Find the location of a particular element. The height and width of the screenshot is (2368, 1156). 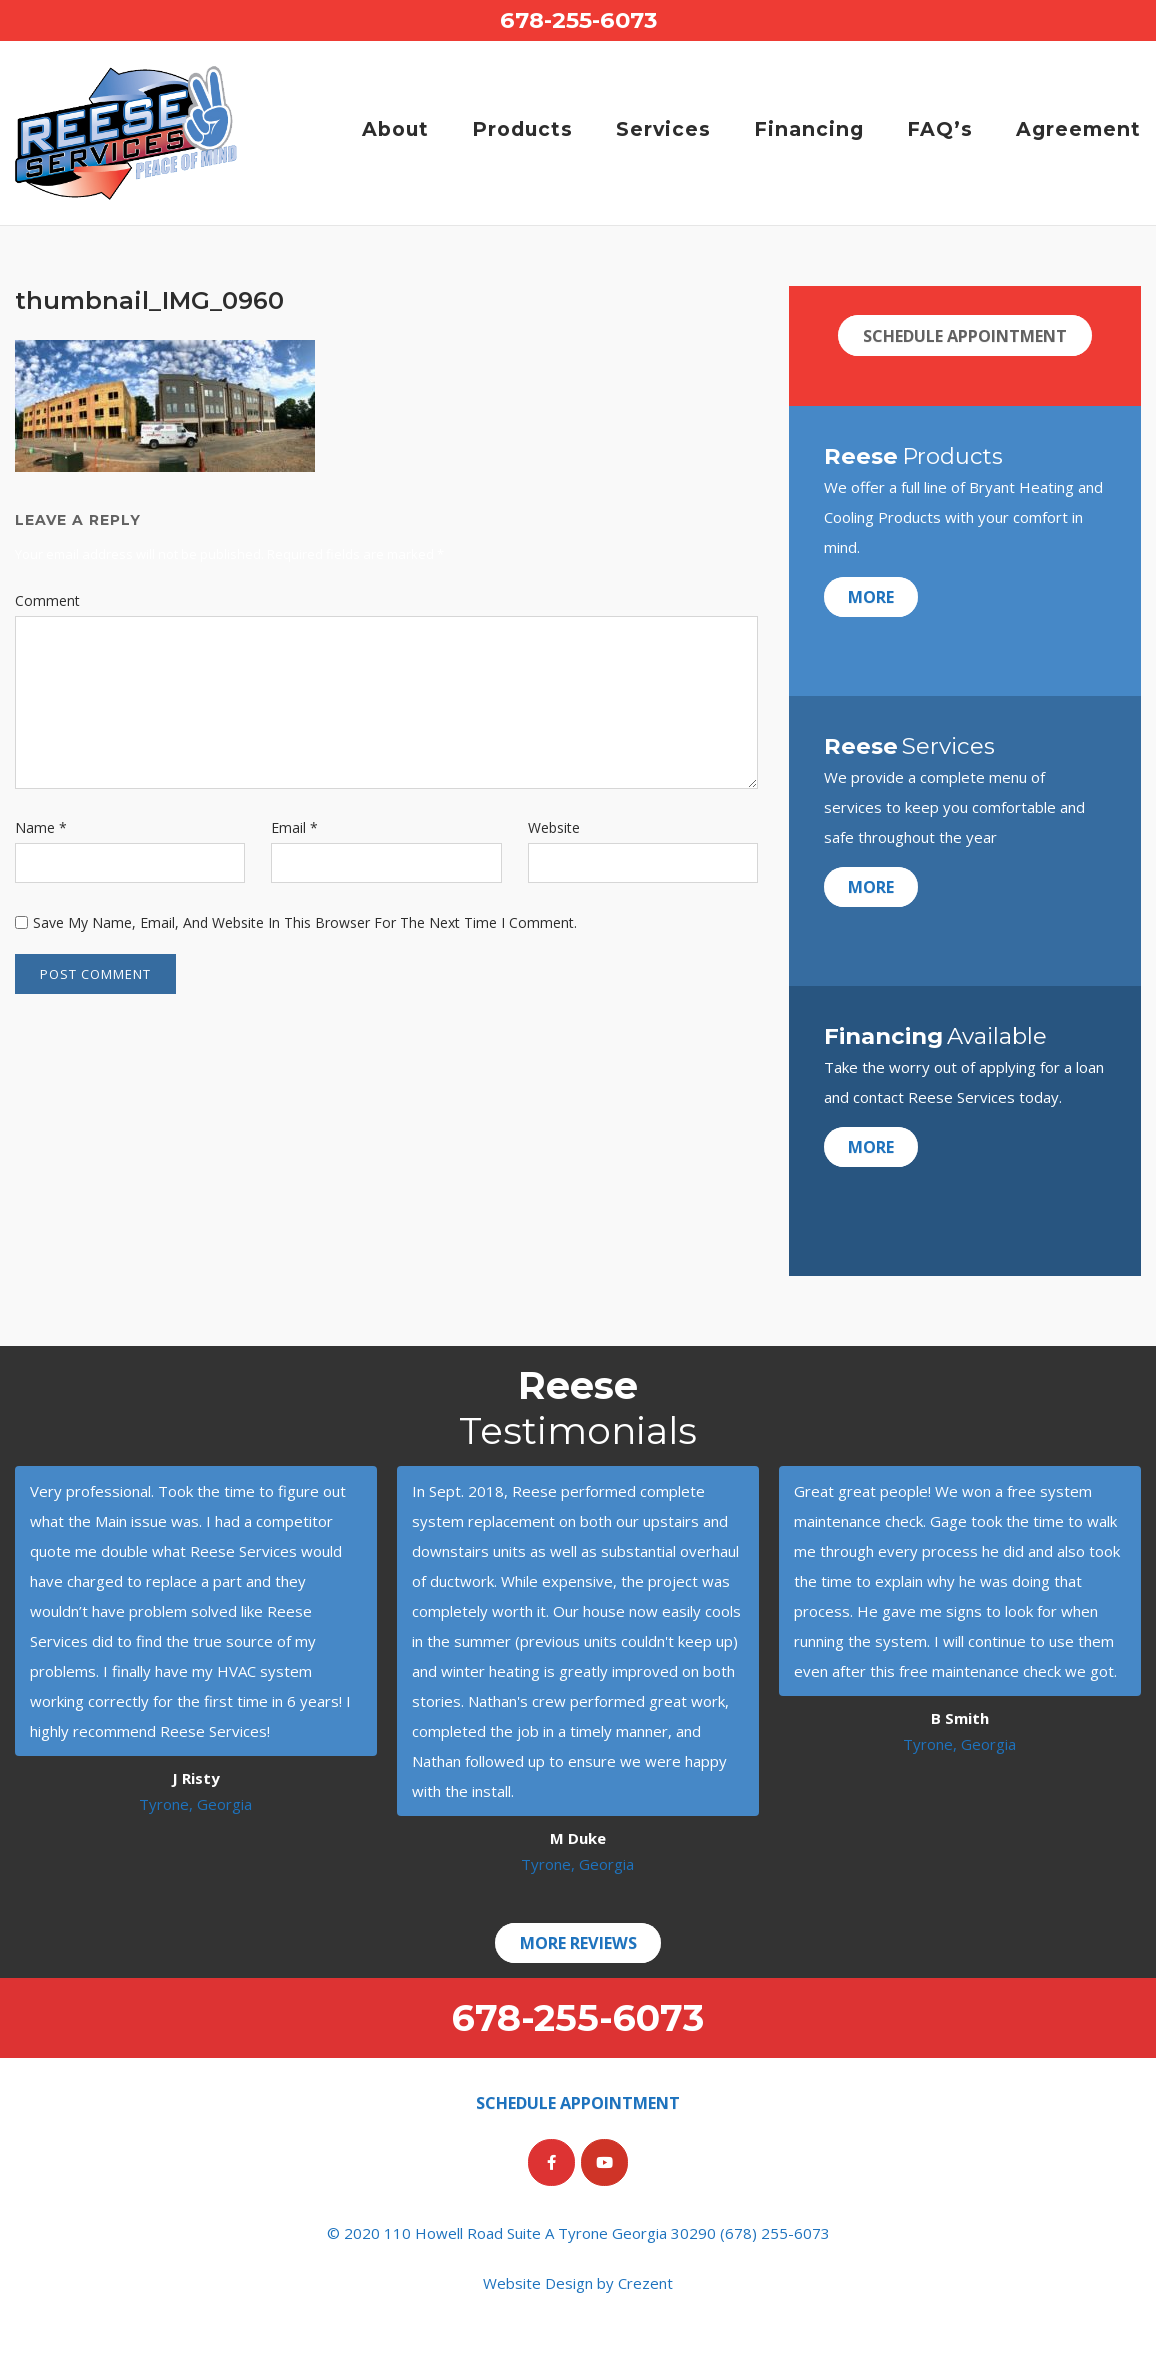

Website Design by Crezent is located at coordinates (578, 2283).